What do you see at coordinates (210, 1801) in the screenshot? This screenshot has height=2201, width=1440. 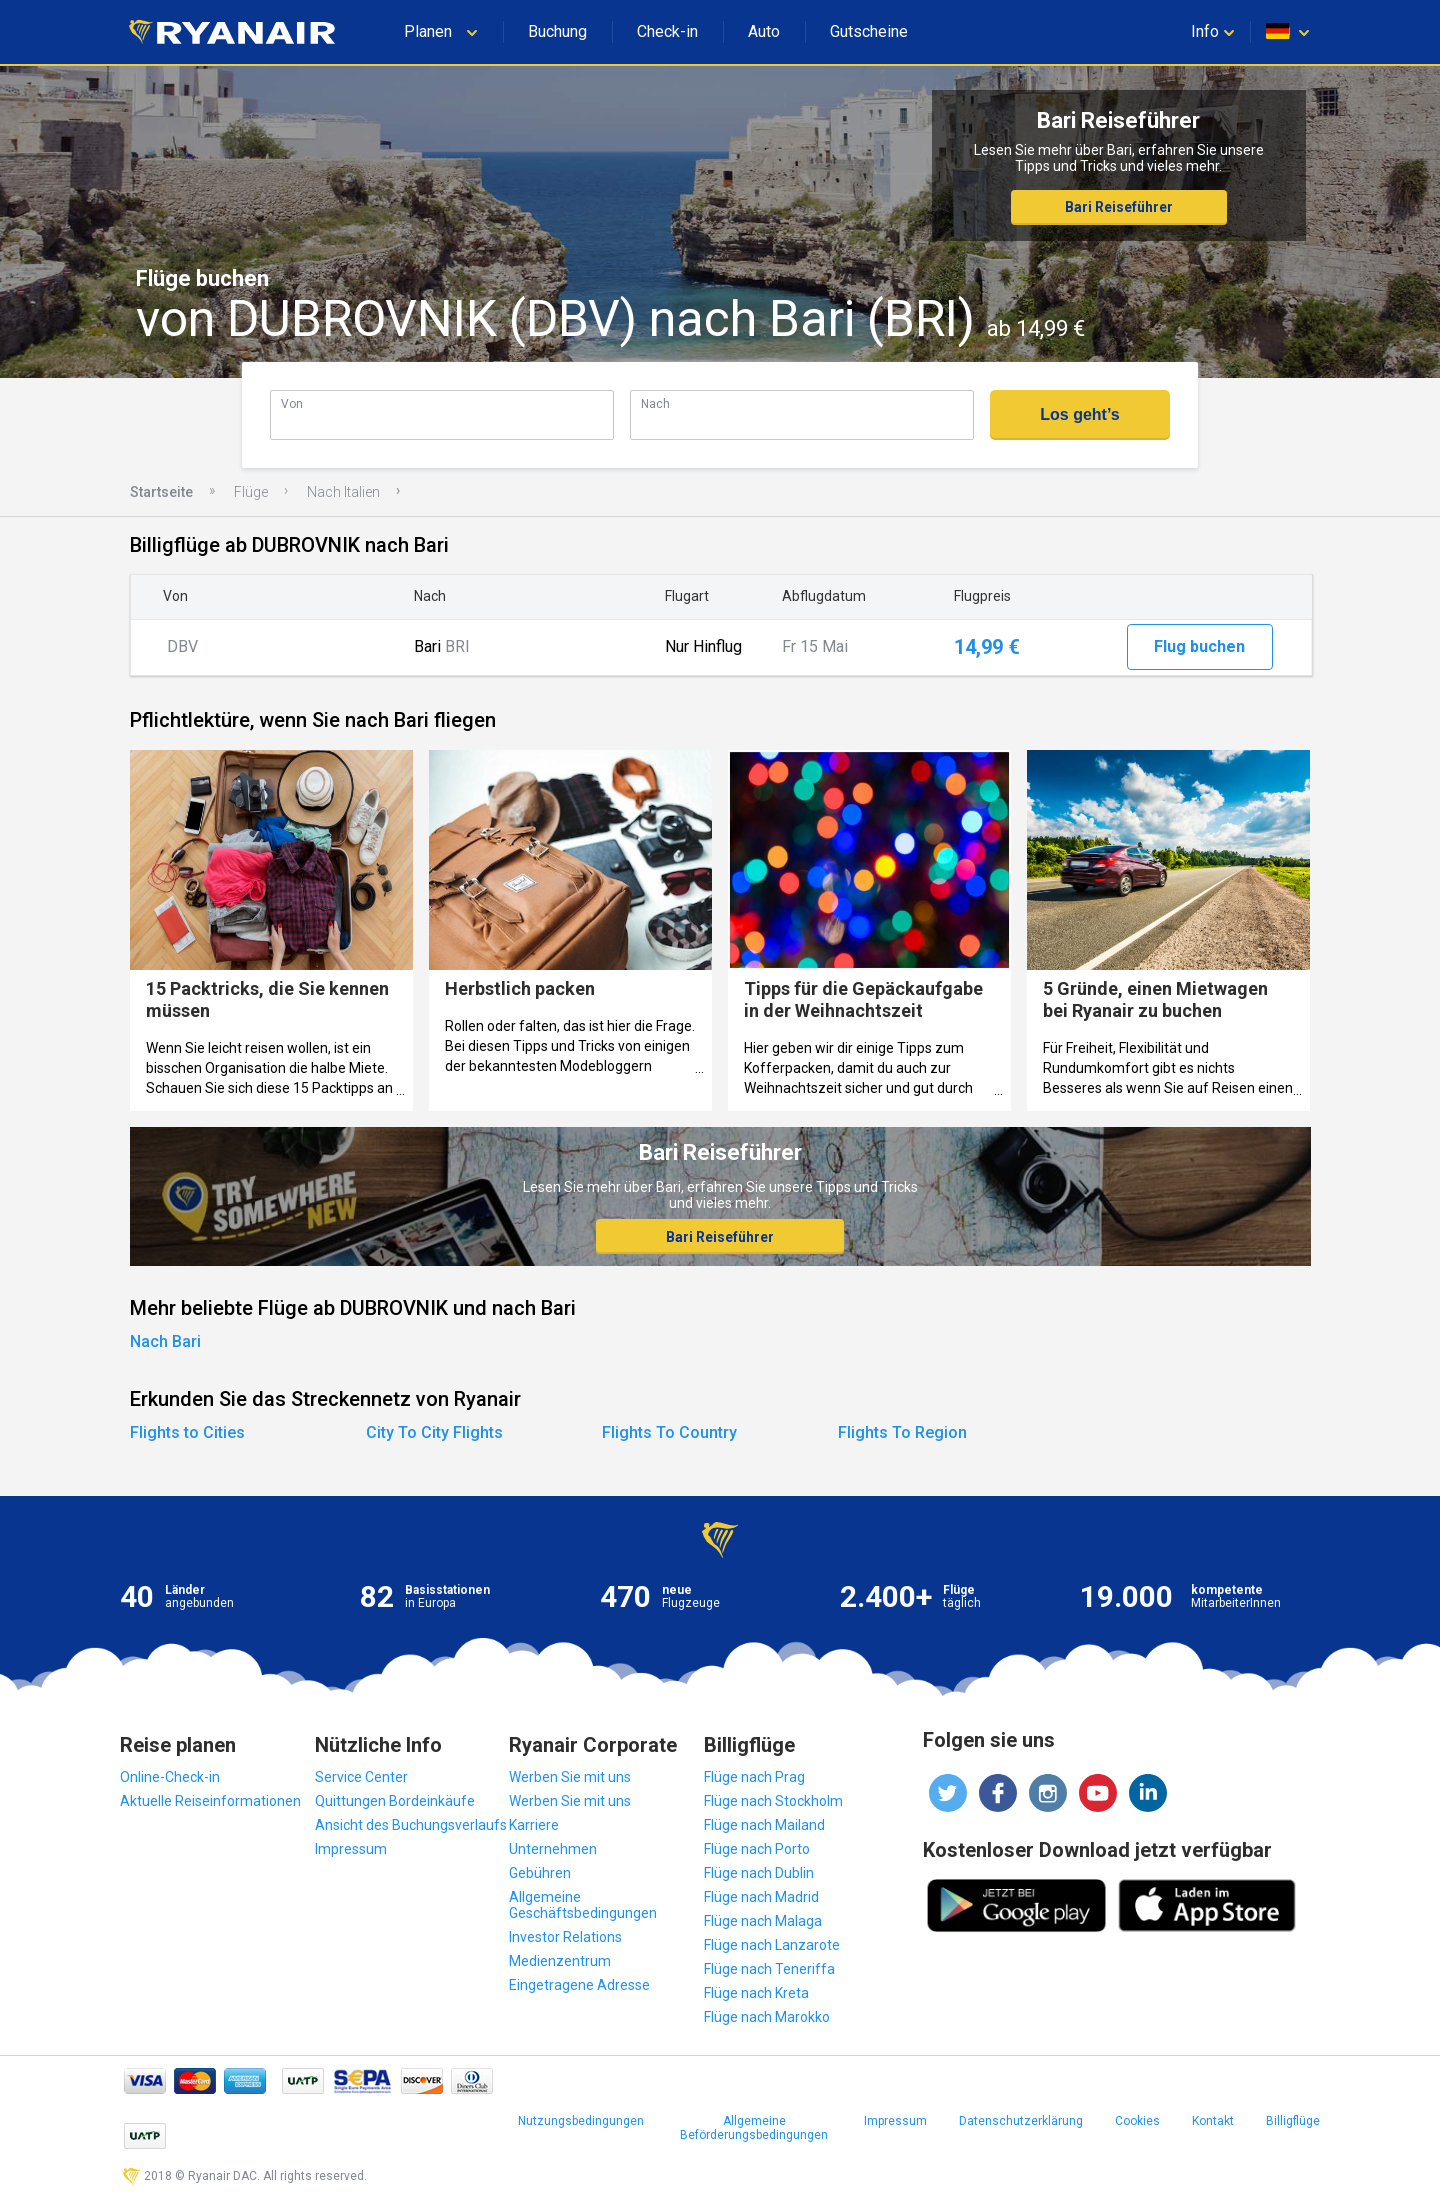 I see `Aktuelle Reiseinformationen` at bounding box center [210, 1801].